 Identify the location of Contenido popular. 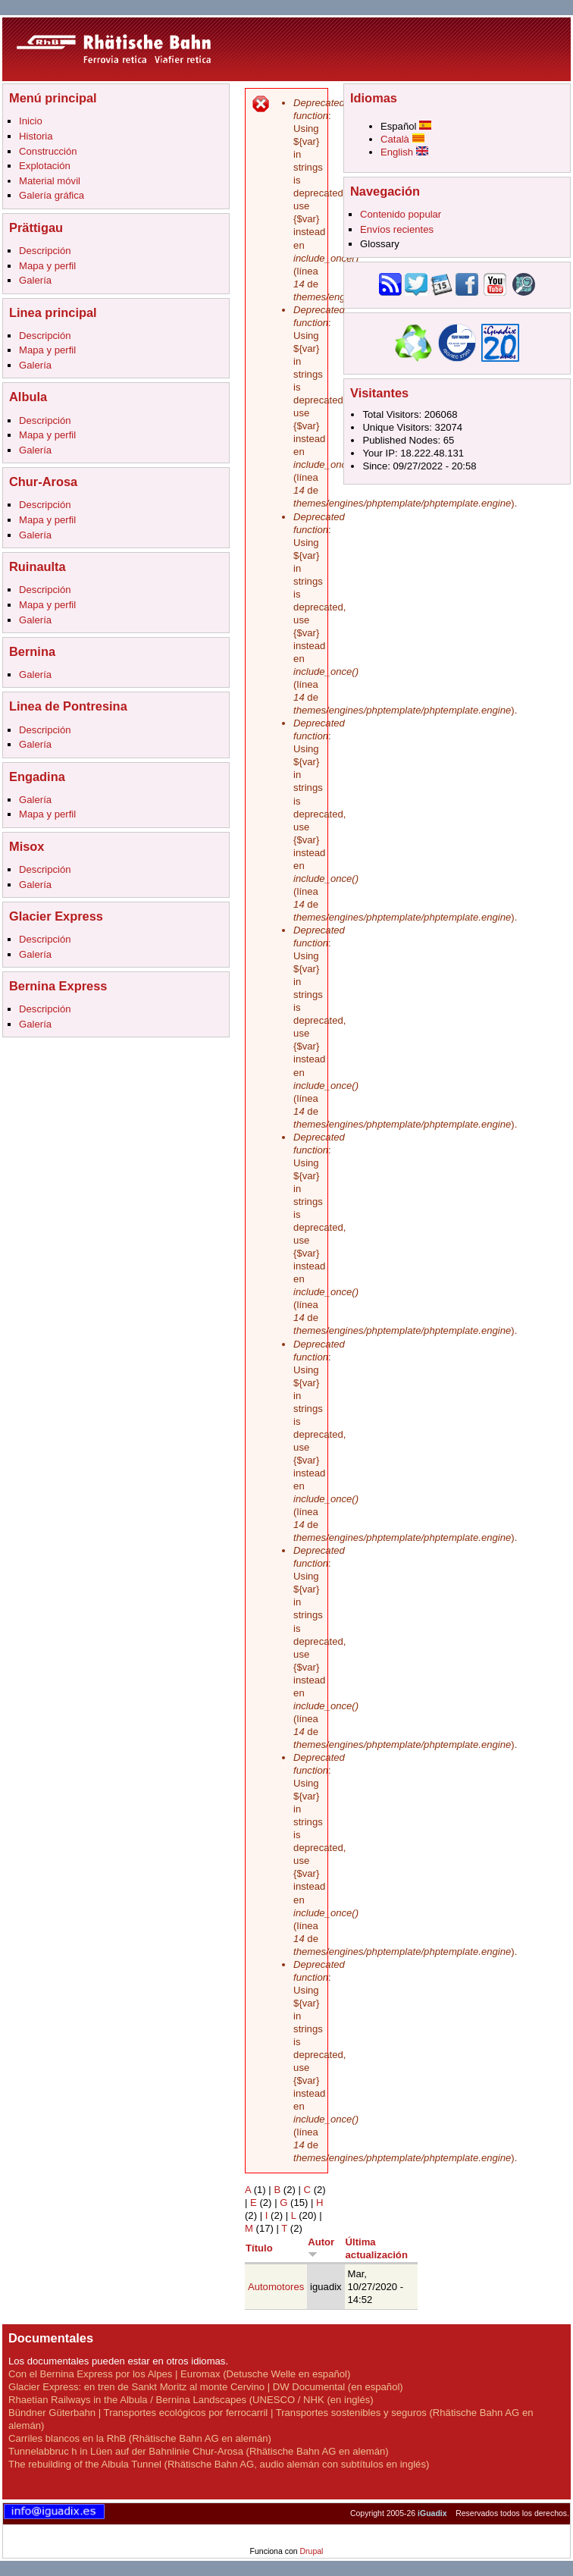
(400, 214).